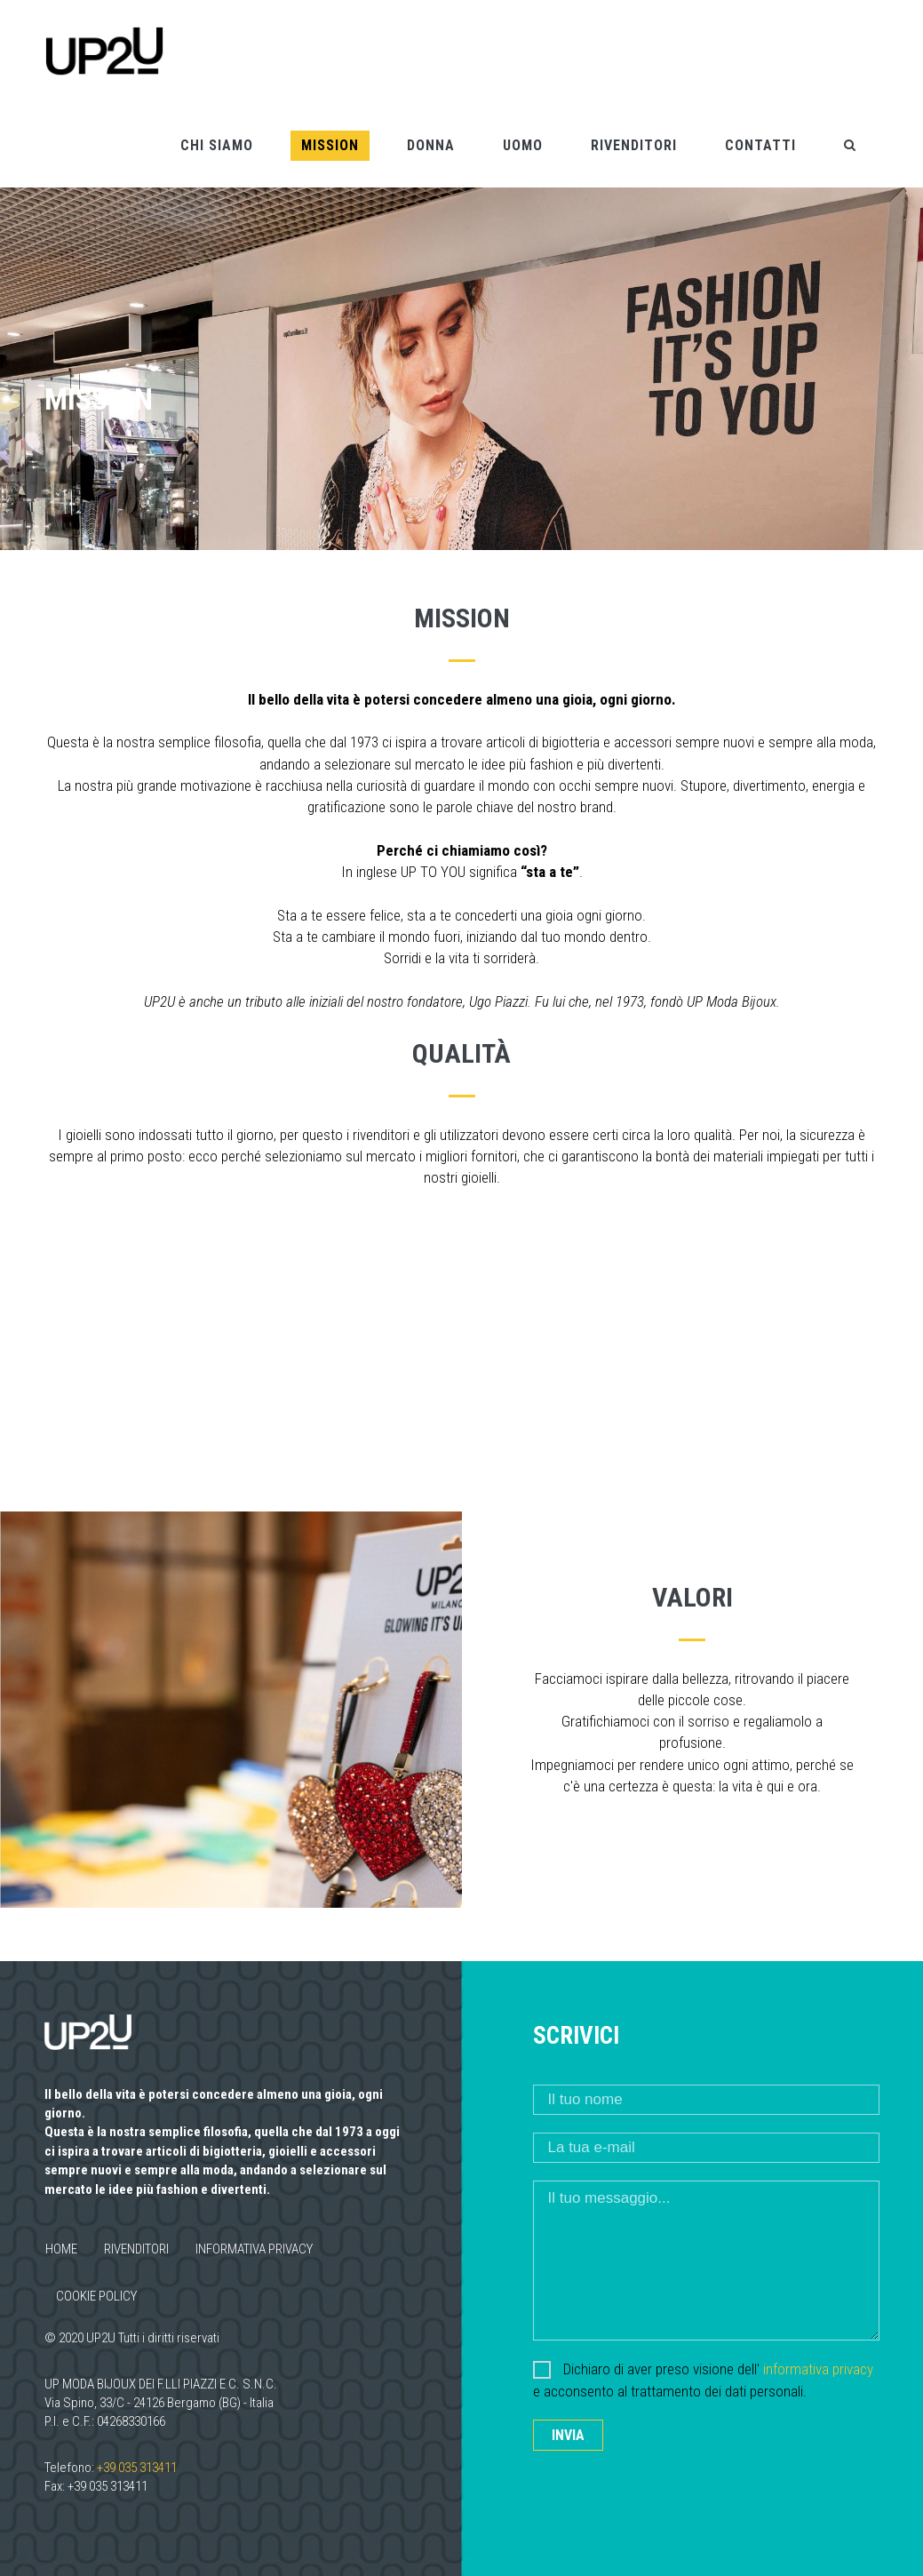 The width and height of the screenshot is (923, 2576). What do you see at coordinates (431, 144) in the screenshot?
I see `Donna` at bounding box center [431, 144].